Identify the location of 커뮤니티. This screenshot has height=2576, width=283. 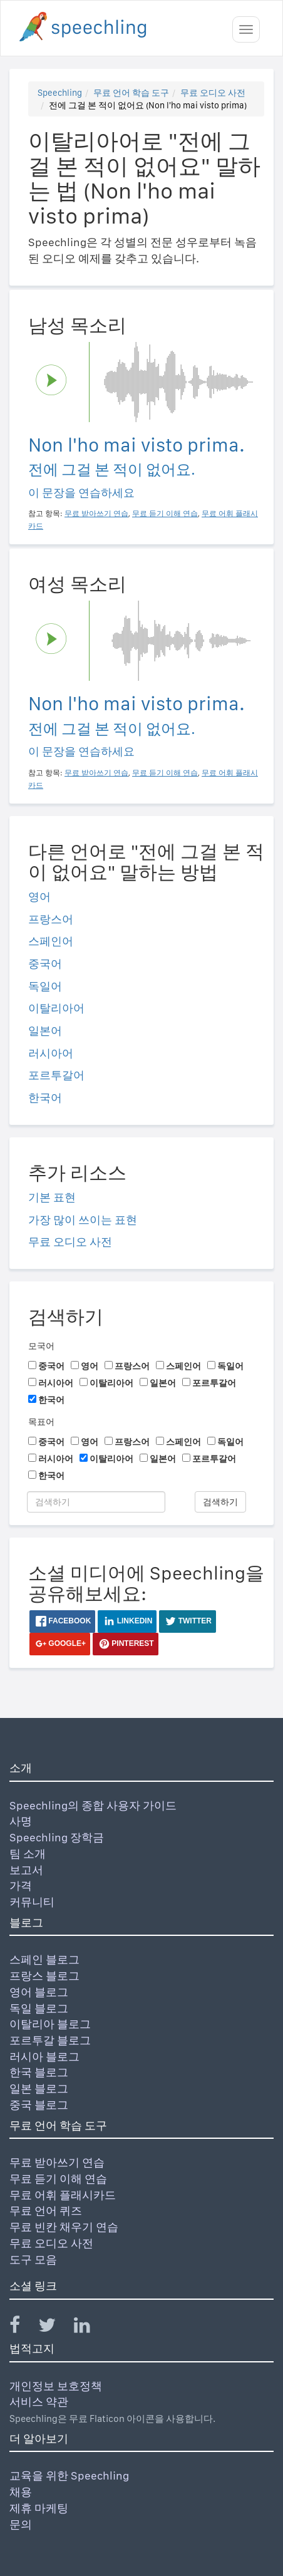
(31, 1901).